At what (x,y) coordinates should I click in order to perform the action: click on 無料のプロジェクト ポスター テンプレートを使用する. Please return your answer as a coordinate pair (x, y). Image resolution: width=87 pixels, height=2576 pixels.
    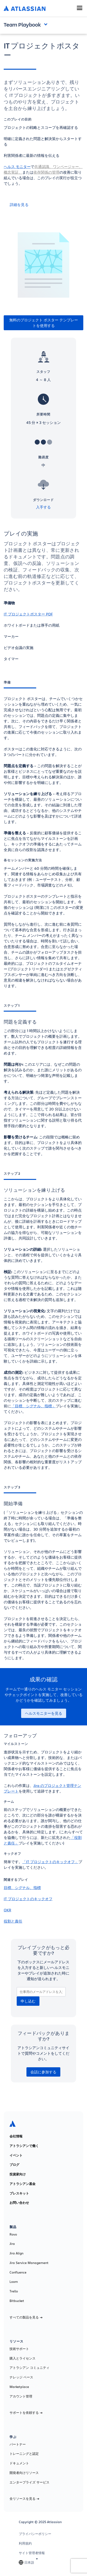
    Looking at the image, I should click on (43, 322).